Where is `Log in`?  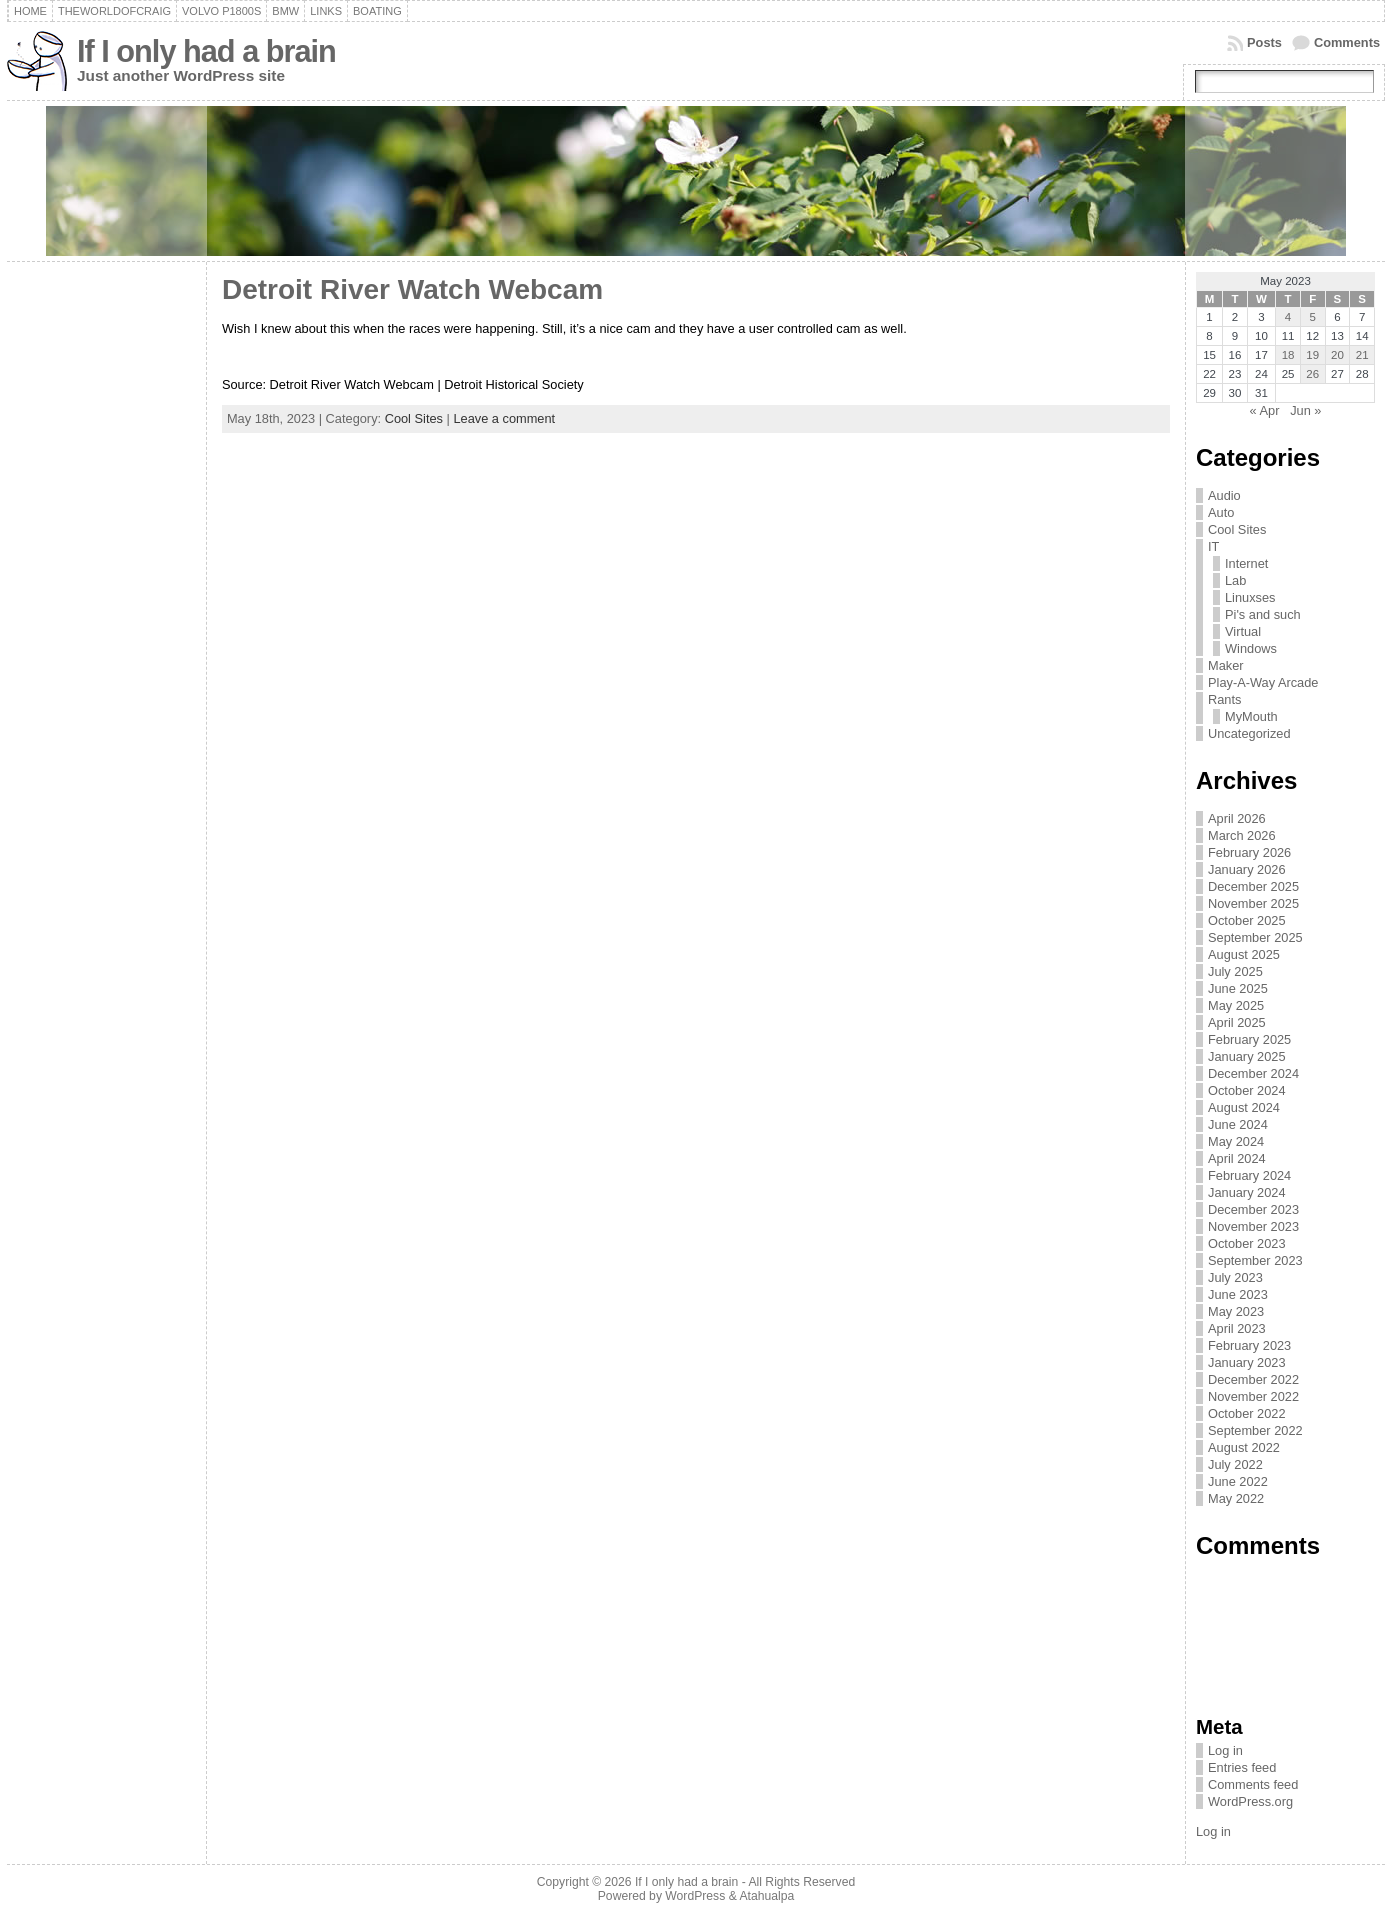
Log in is located at coordinates (1225, 1750).